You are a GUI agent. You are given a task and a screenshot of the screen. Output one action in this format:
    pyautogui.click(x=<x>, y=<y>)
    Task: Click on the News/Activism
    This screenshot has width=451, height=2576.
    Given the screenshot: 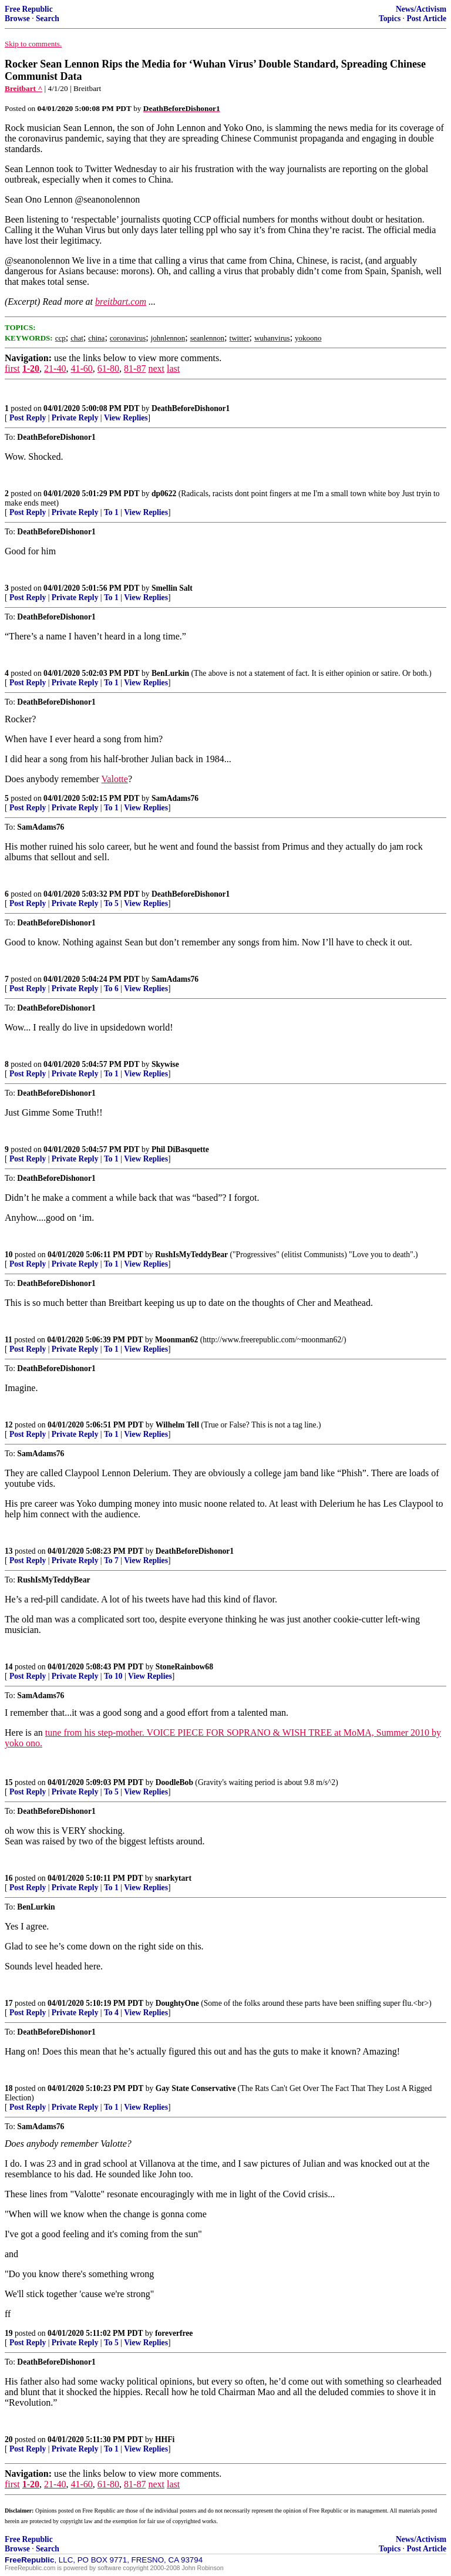 What is the action you would take?
    pyautogui.click(x=421, y=9)
    